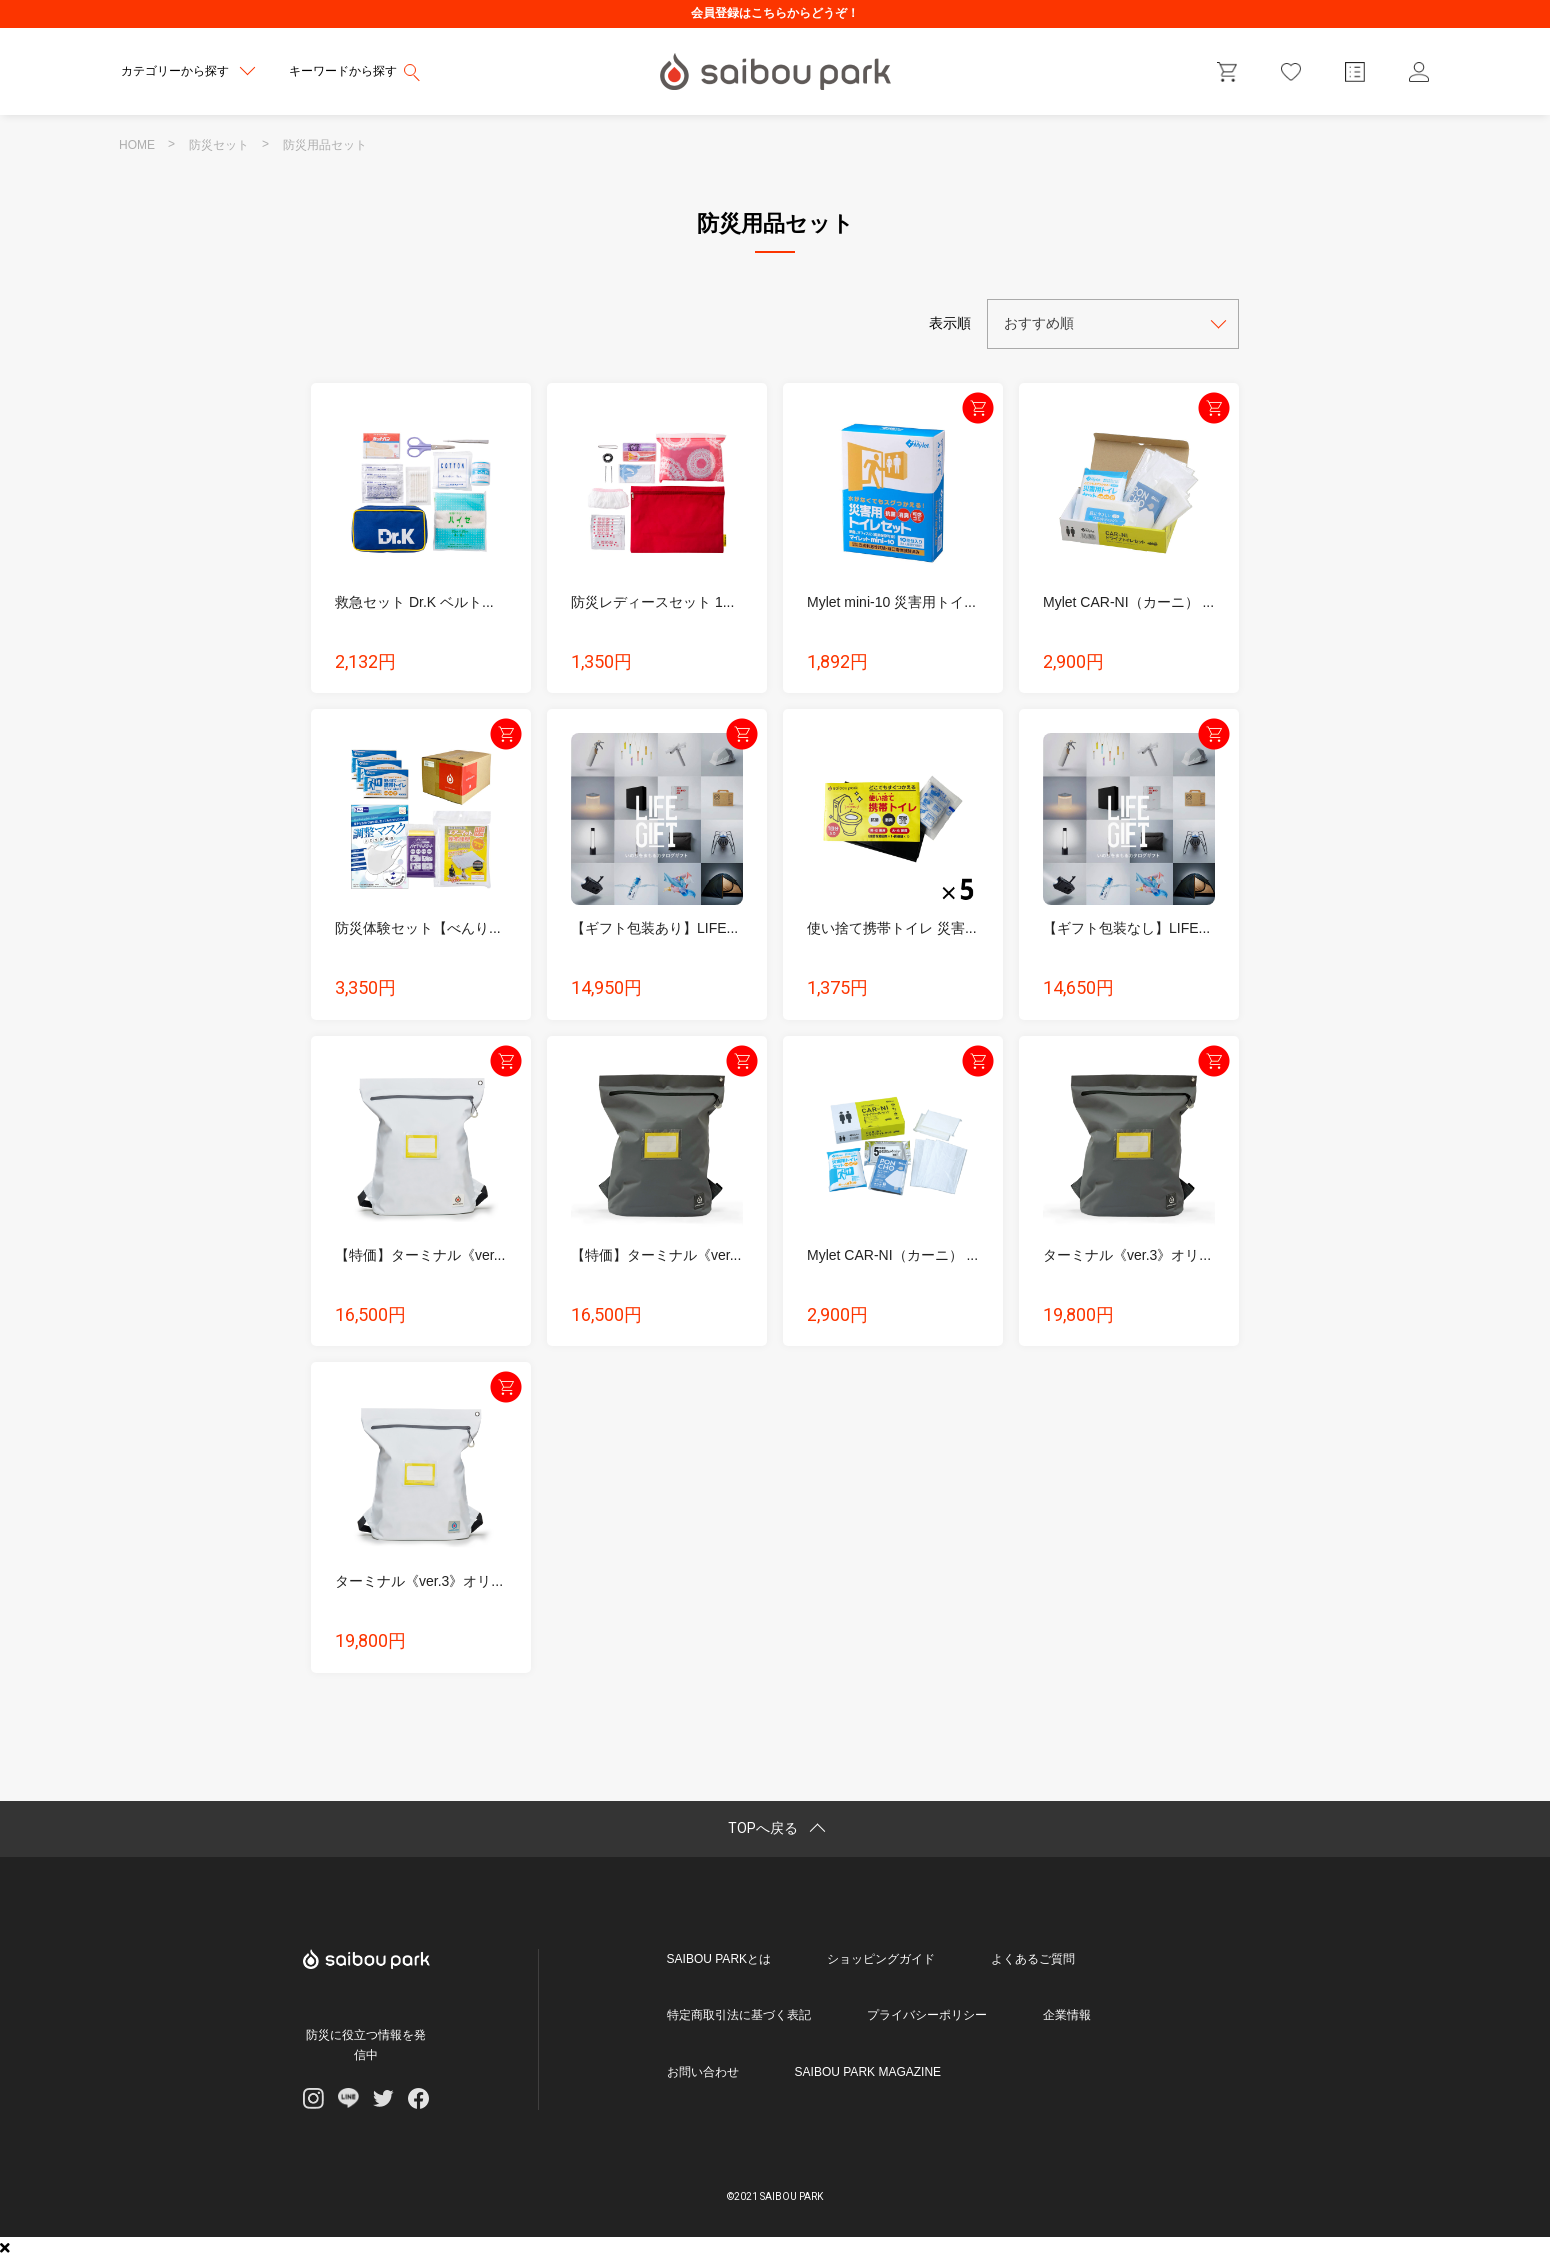 The image size is (1550, 2261). Describe the element at coordinates (868, 2072) in the screenshot. I see `SAIBOU PARK MAGAZINE` at that location.